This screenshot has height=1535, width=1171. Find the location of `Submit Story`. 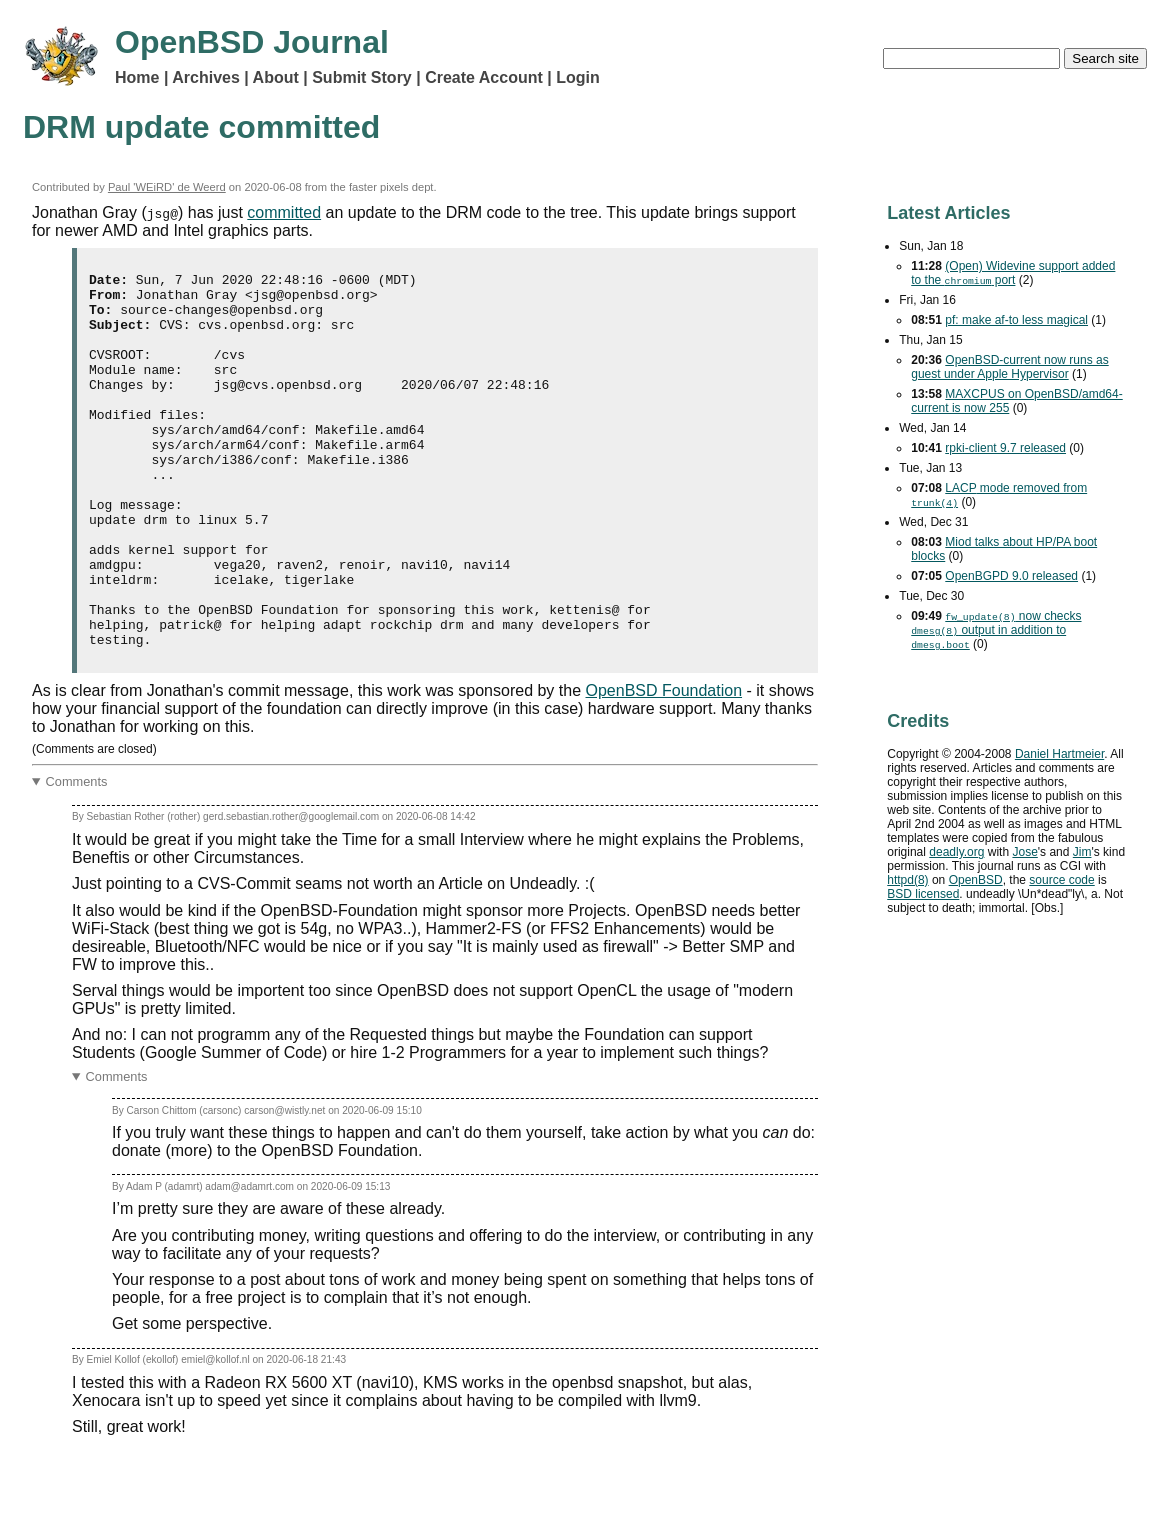

Submit Story is located at coordinates (362, 77).